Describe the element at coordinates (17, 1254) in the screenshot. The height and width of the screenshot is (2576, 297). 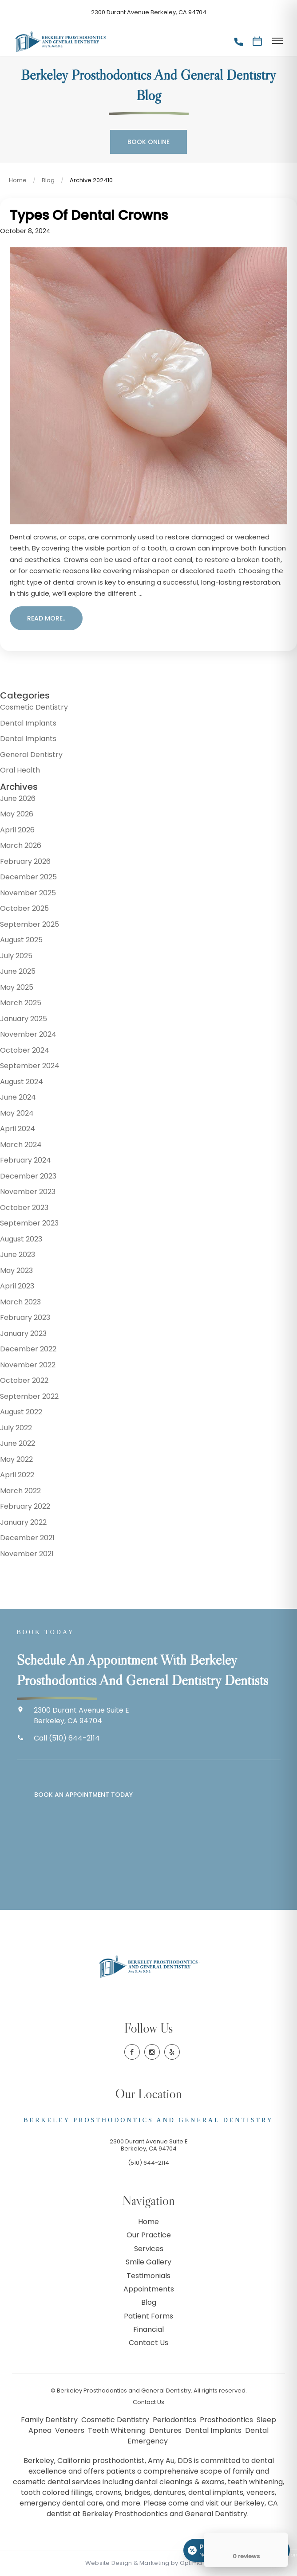
I see `June 2023` at that location.